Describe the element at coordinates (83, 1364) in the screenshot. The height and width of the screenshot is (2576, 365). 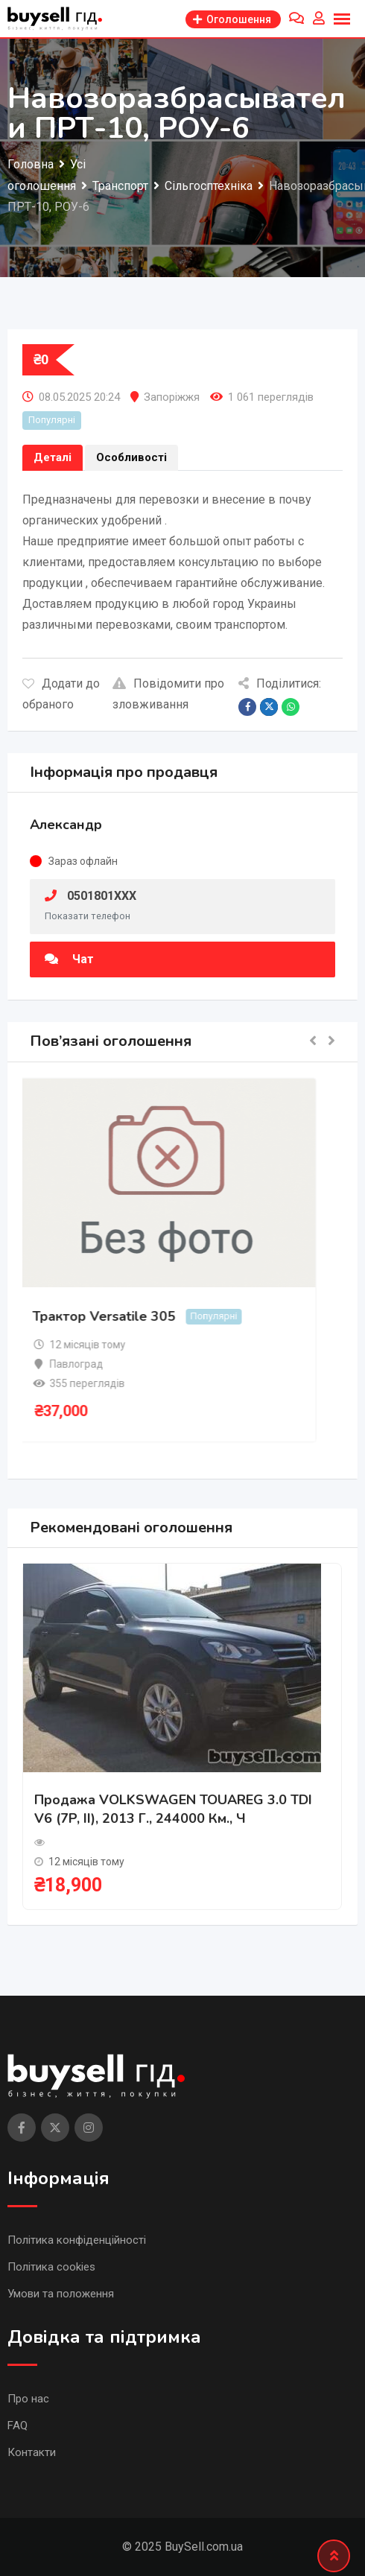
I see `Павлоград` at that location.